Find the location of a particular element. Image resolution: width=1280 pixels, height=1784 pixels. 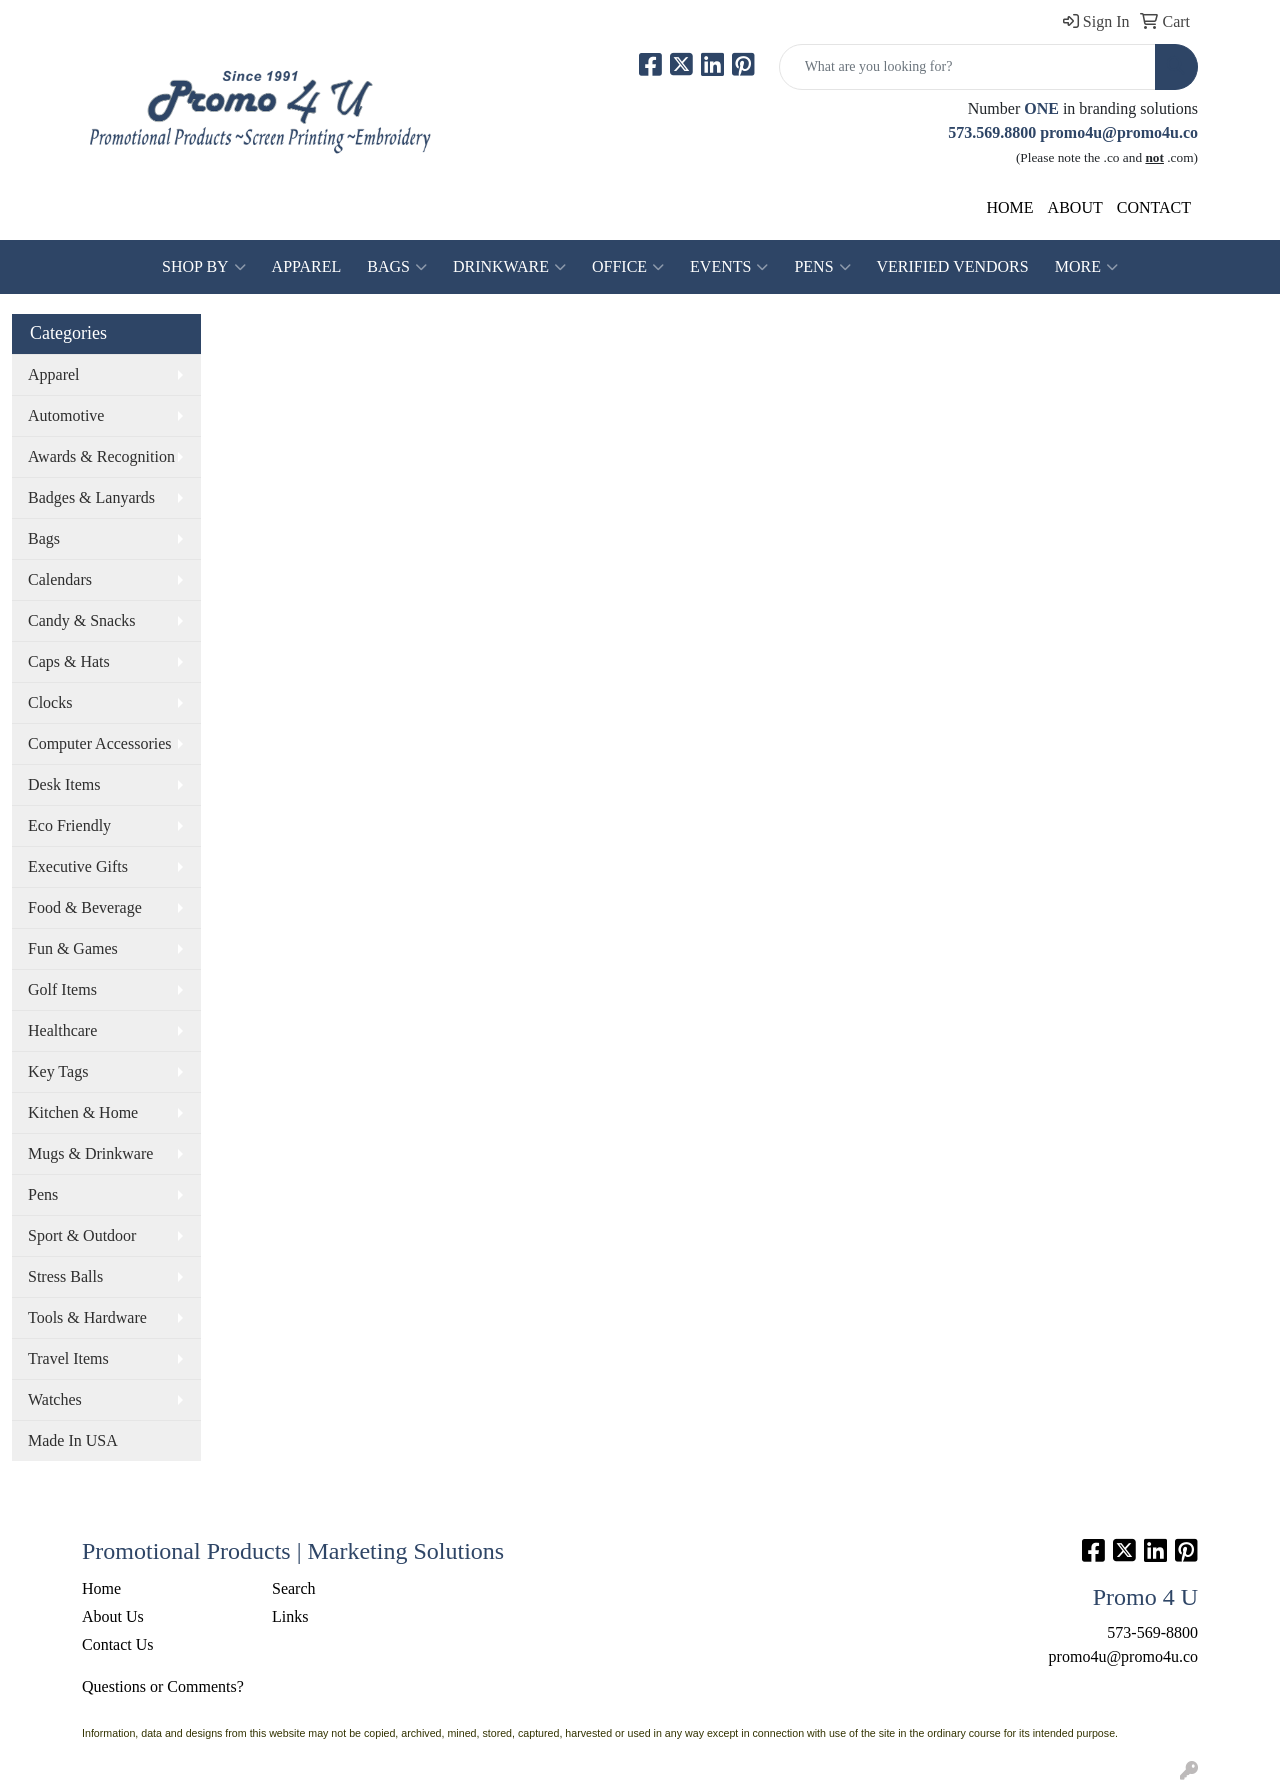

573.569.8800 is located at coordinates (992, 132).